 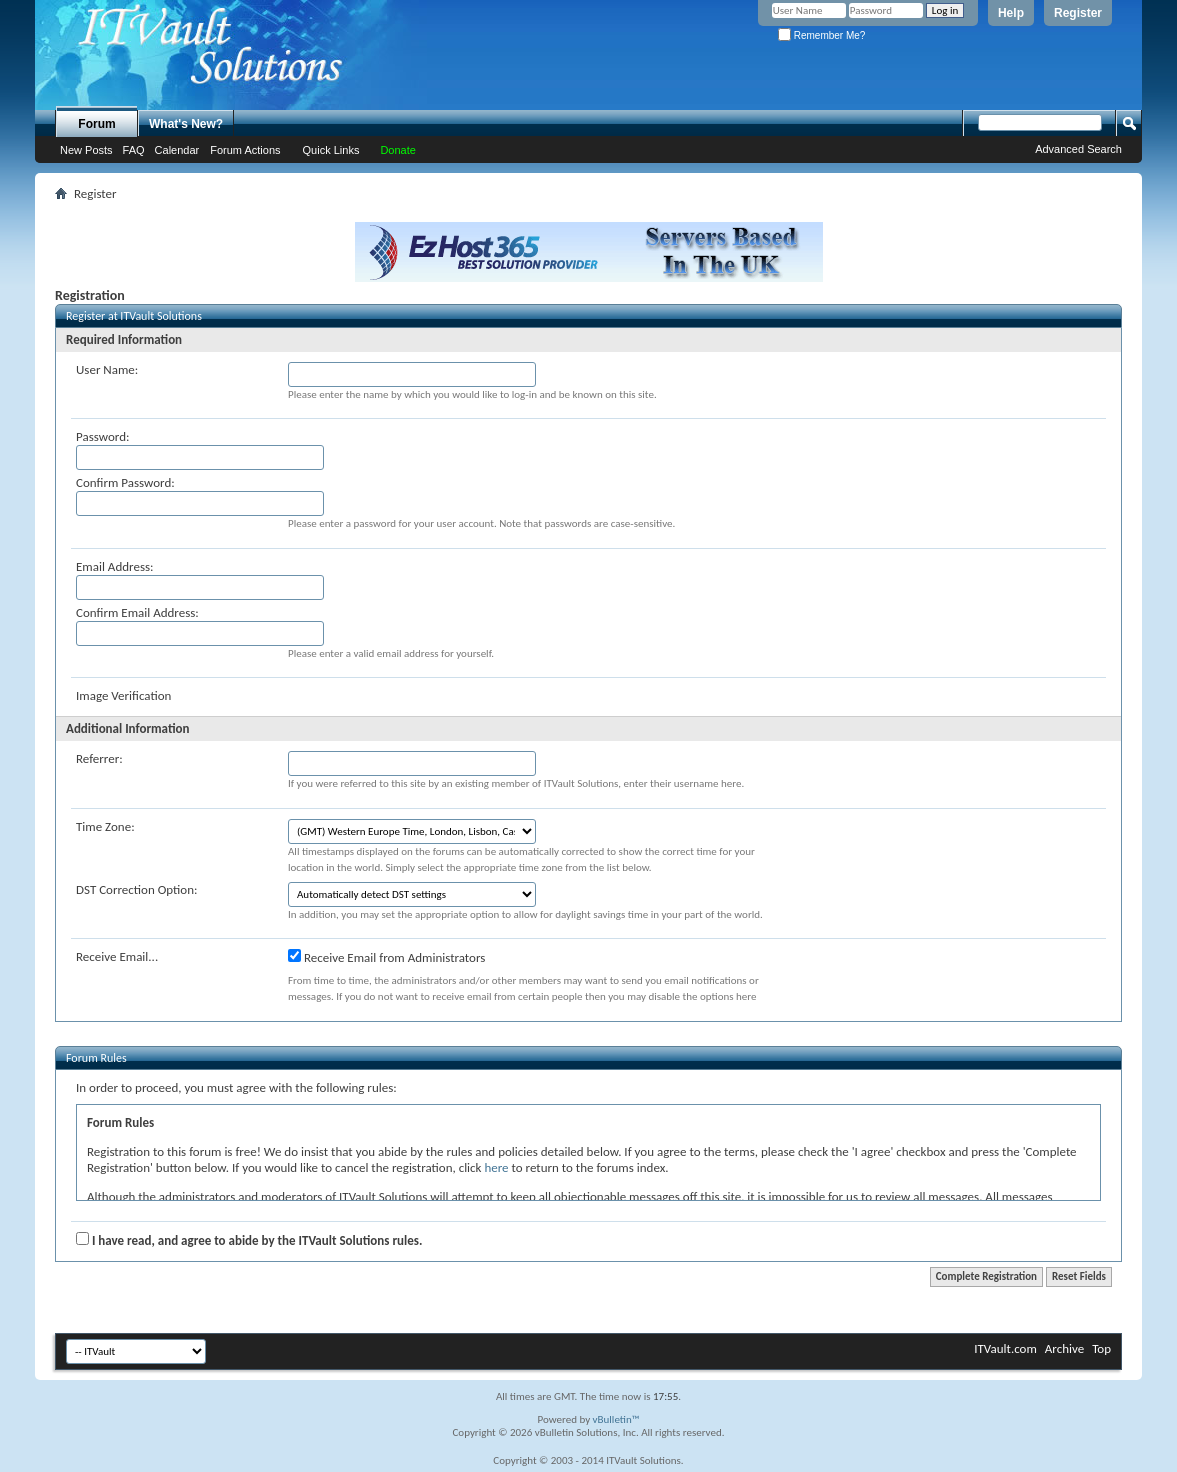 I want to click on User Name:, so click(x=107, y=369).